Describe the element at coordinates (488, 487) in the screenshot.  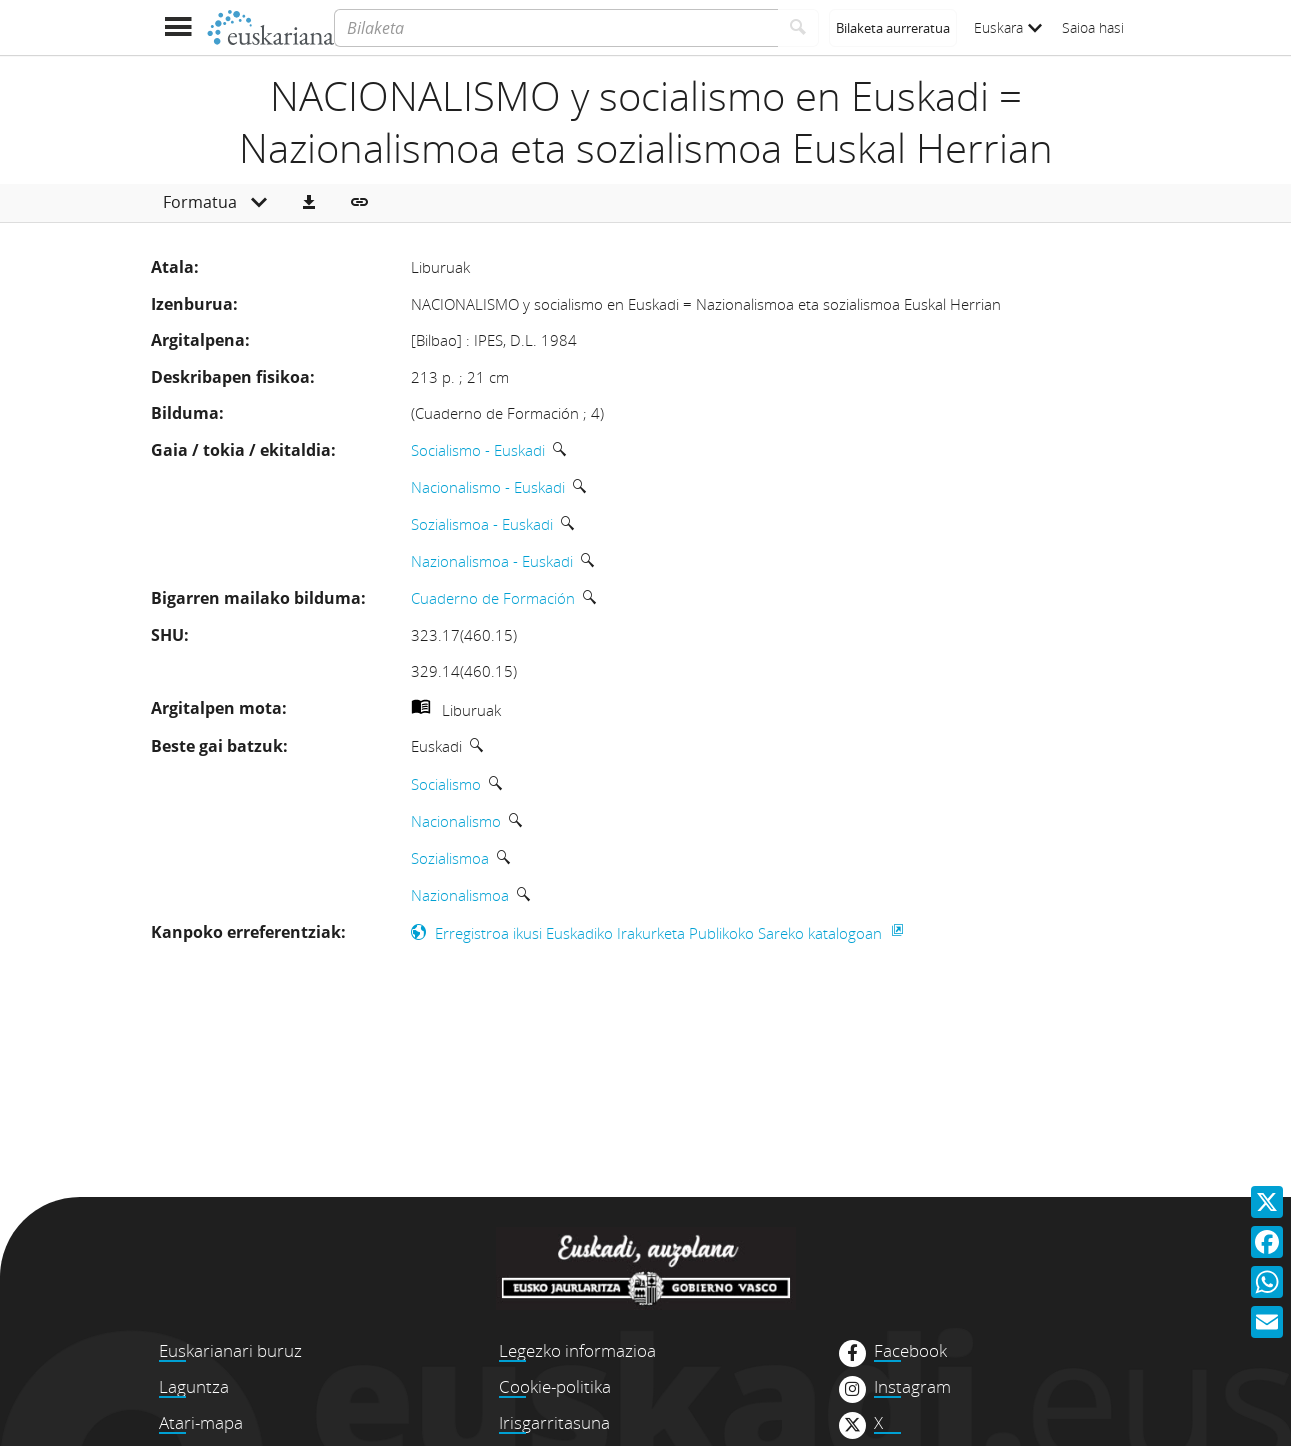
I see `Nacionalismo - Euskadi` at that location.